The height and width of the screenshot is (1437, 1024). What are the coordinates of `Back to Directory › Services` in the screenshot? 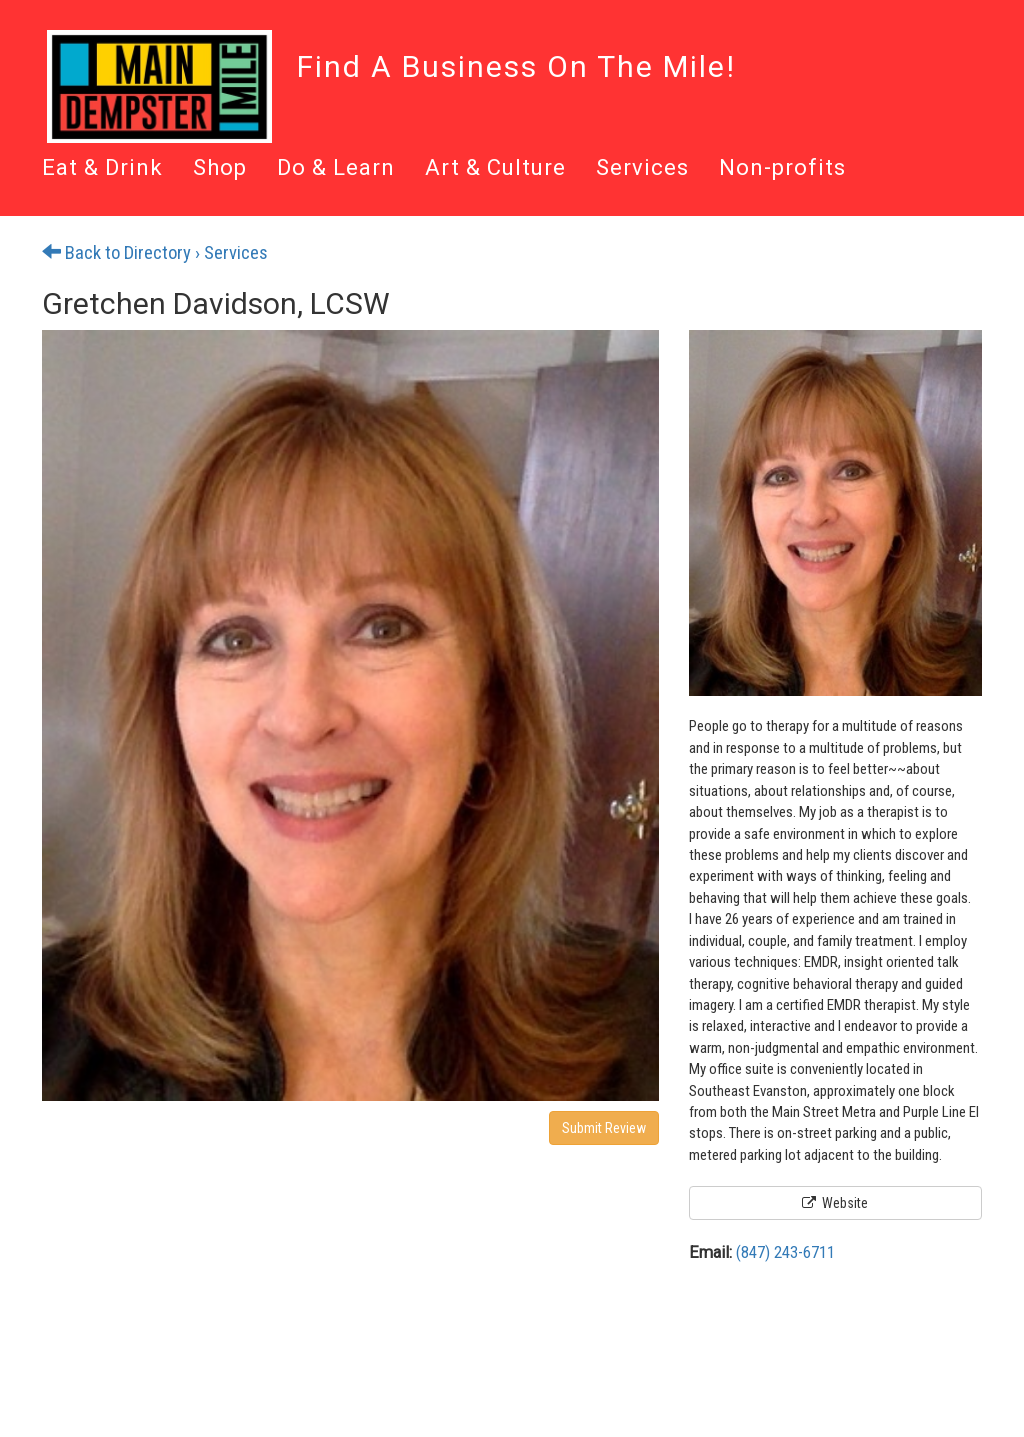 It's located at (155, 253).